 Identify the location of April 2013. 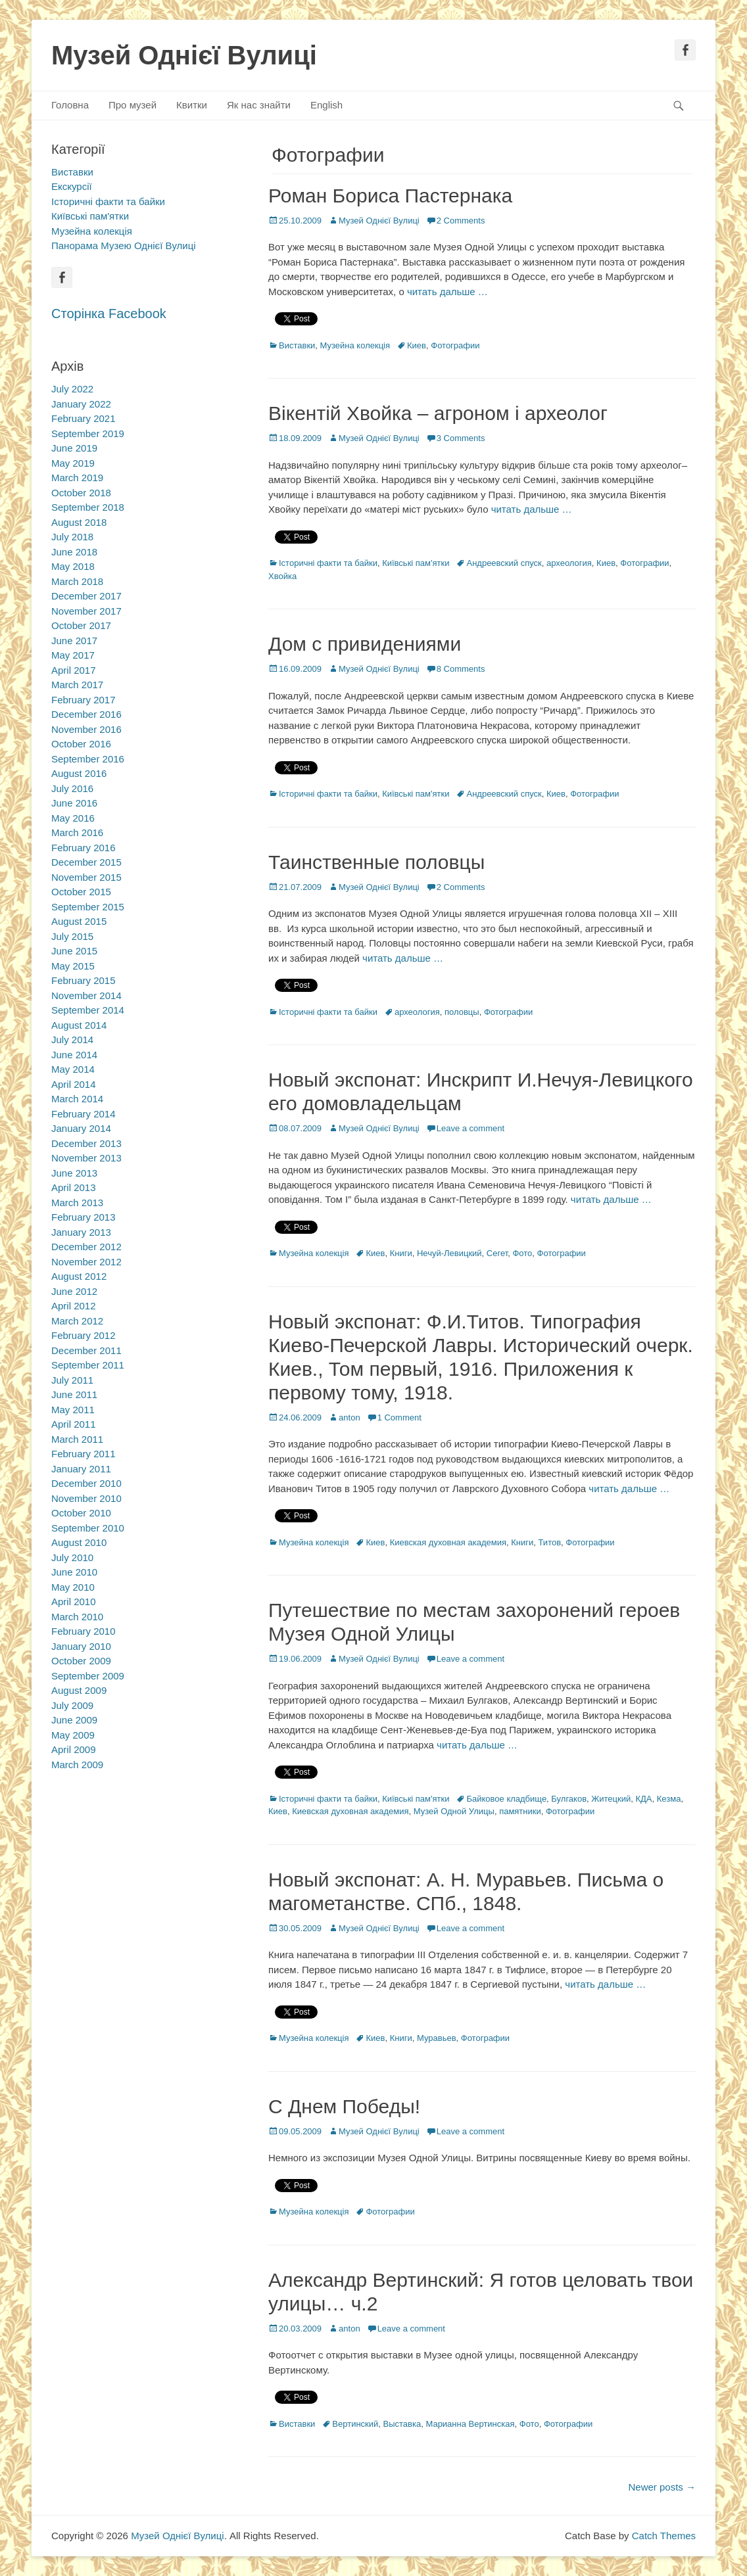
(73, 1187).